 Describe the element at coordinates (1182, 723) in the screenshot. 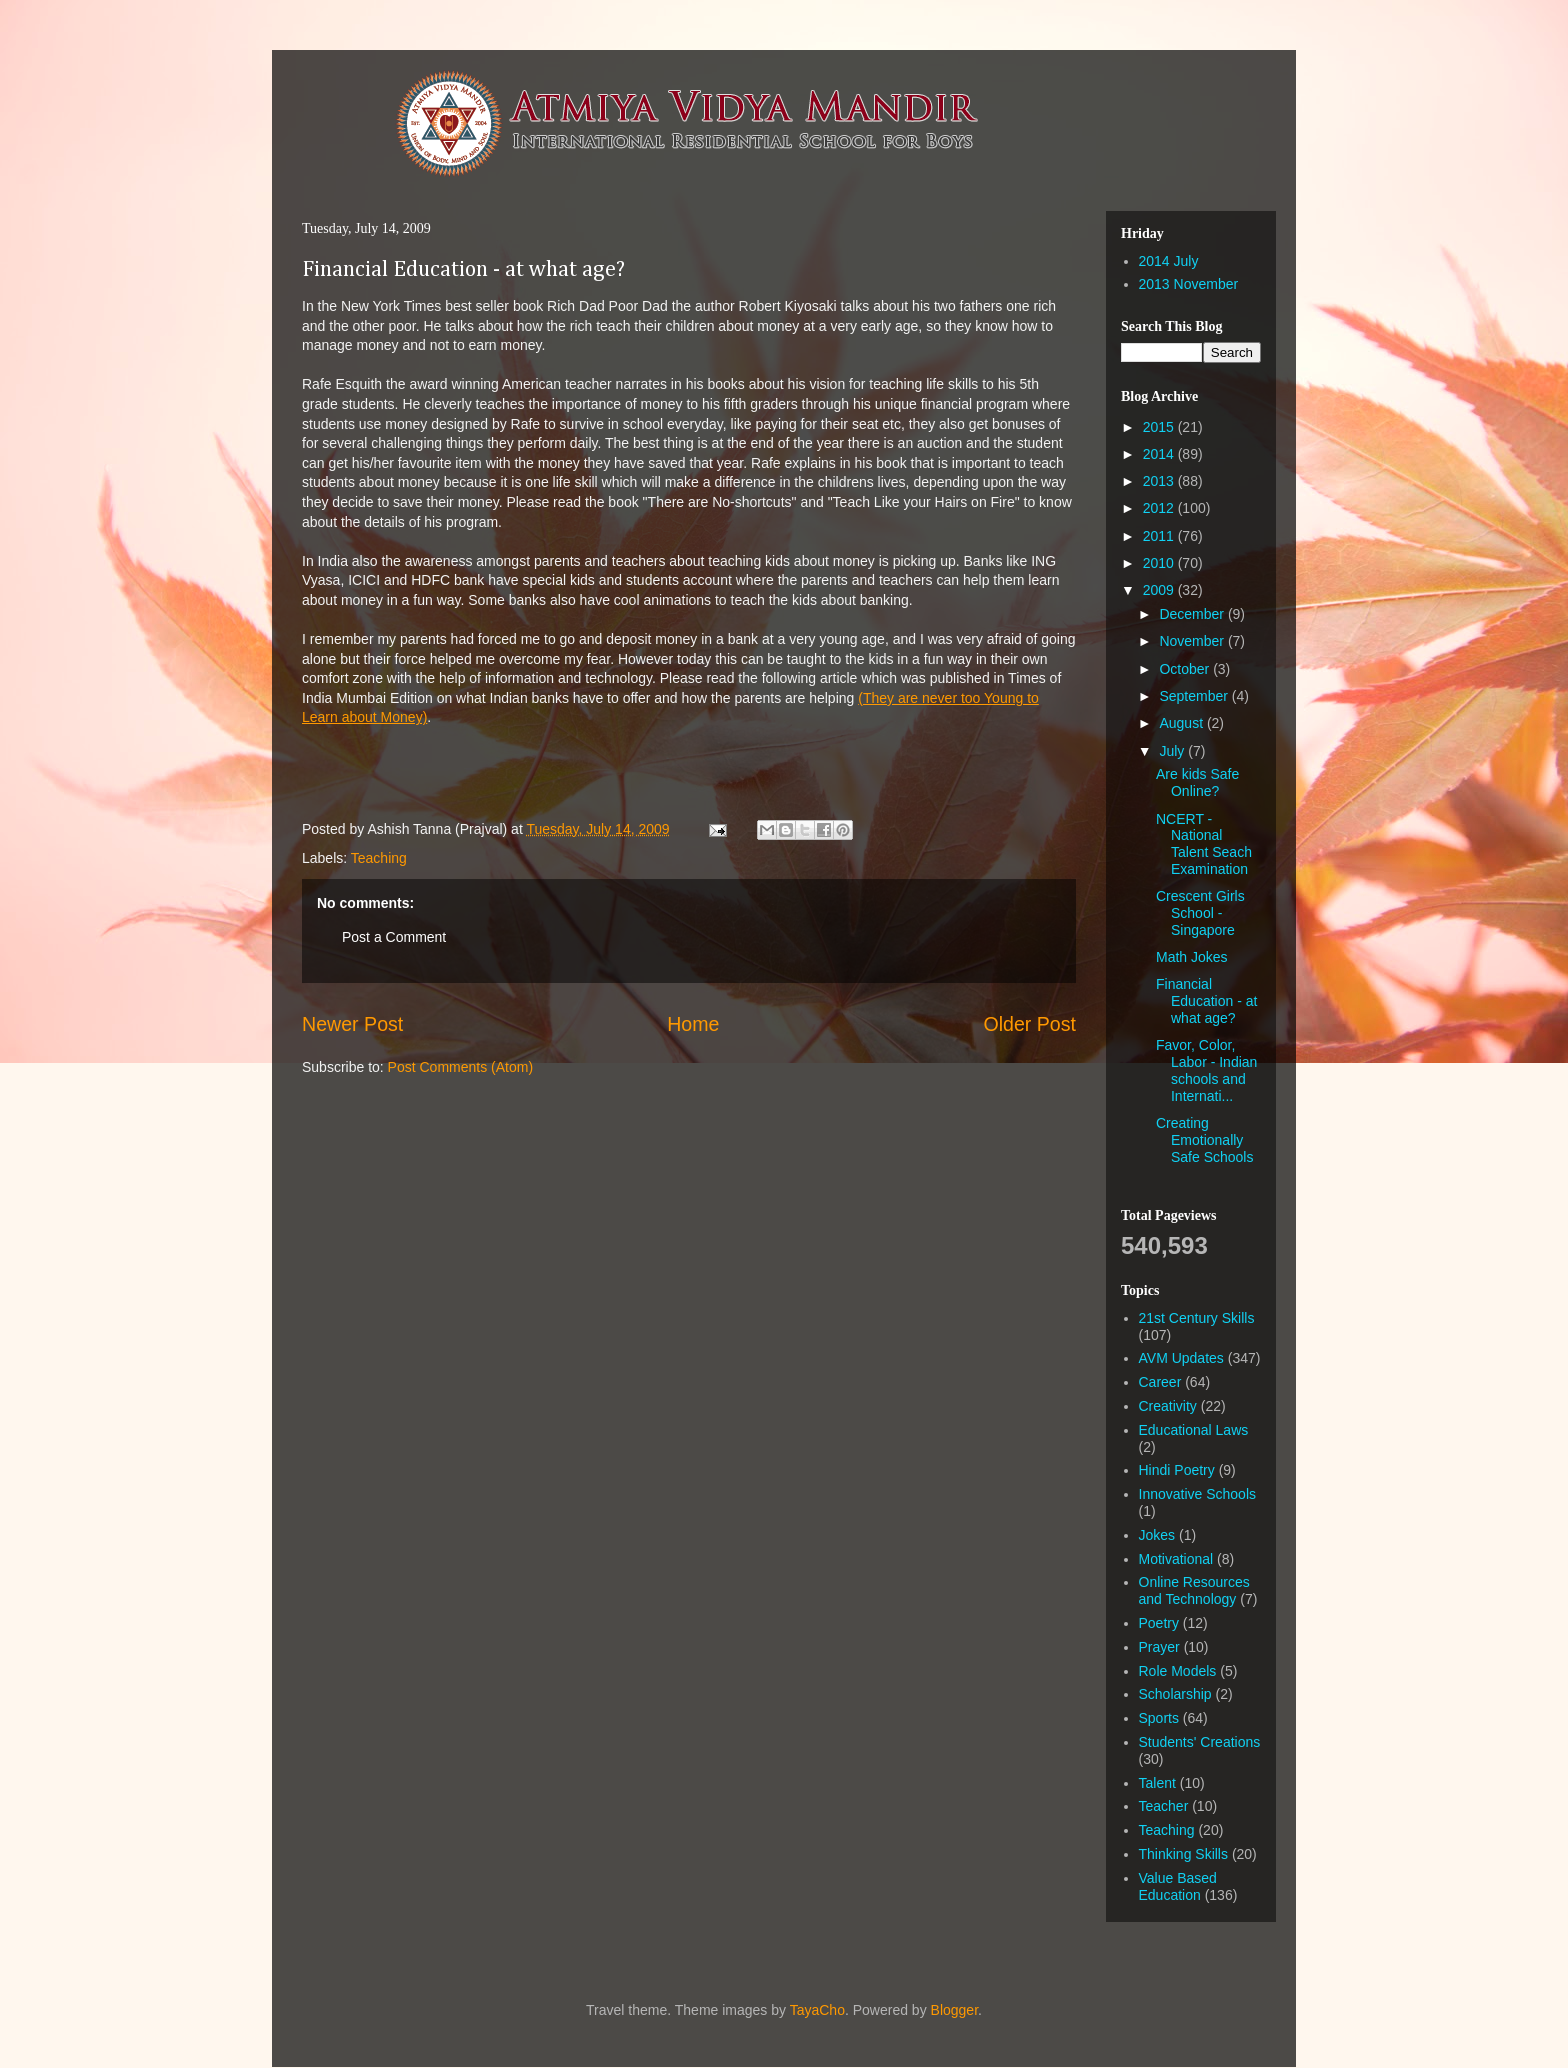

I see `August` at that location.